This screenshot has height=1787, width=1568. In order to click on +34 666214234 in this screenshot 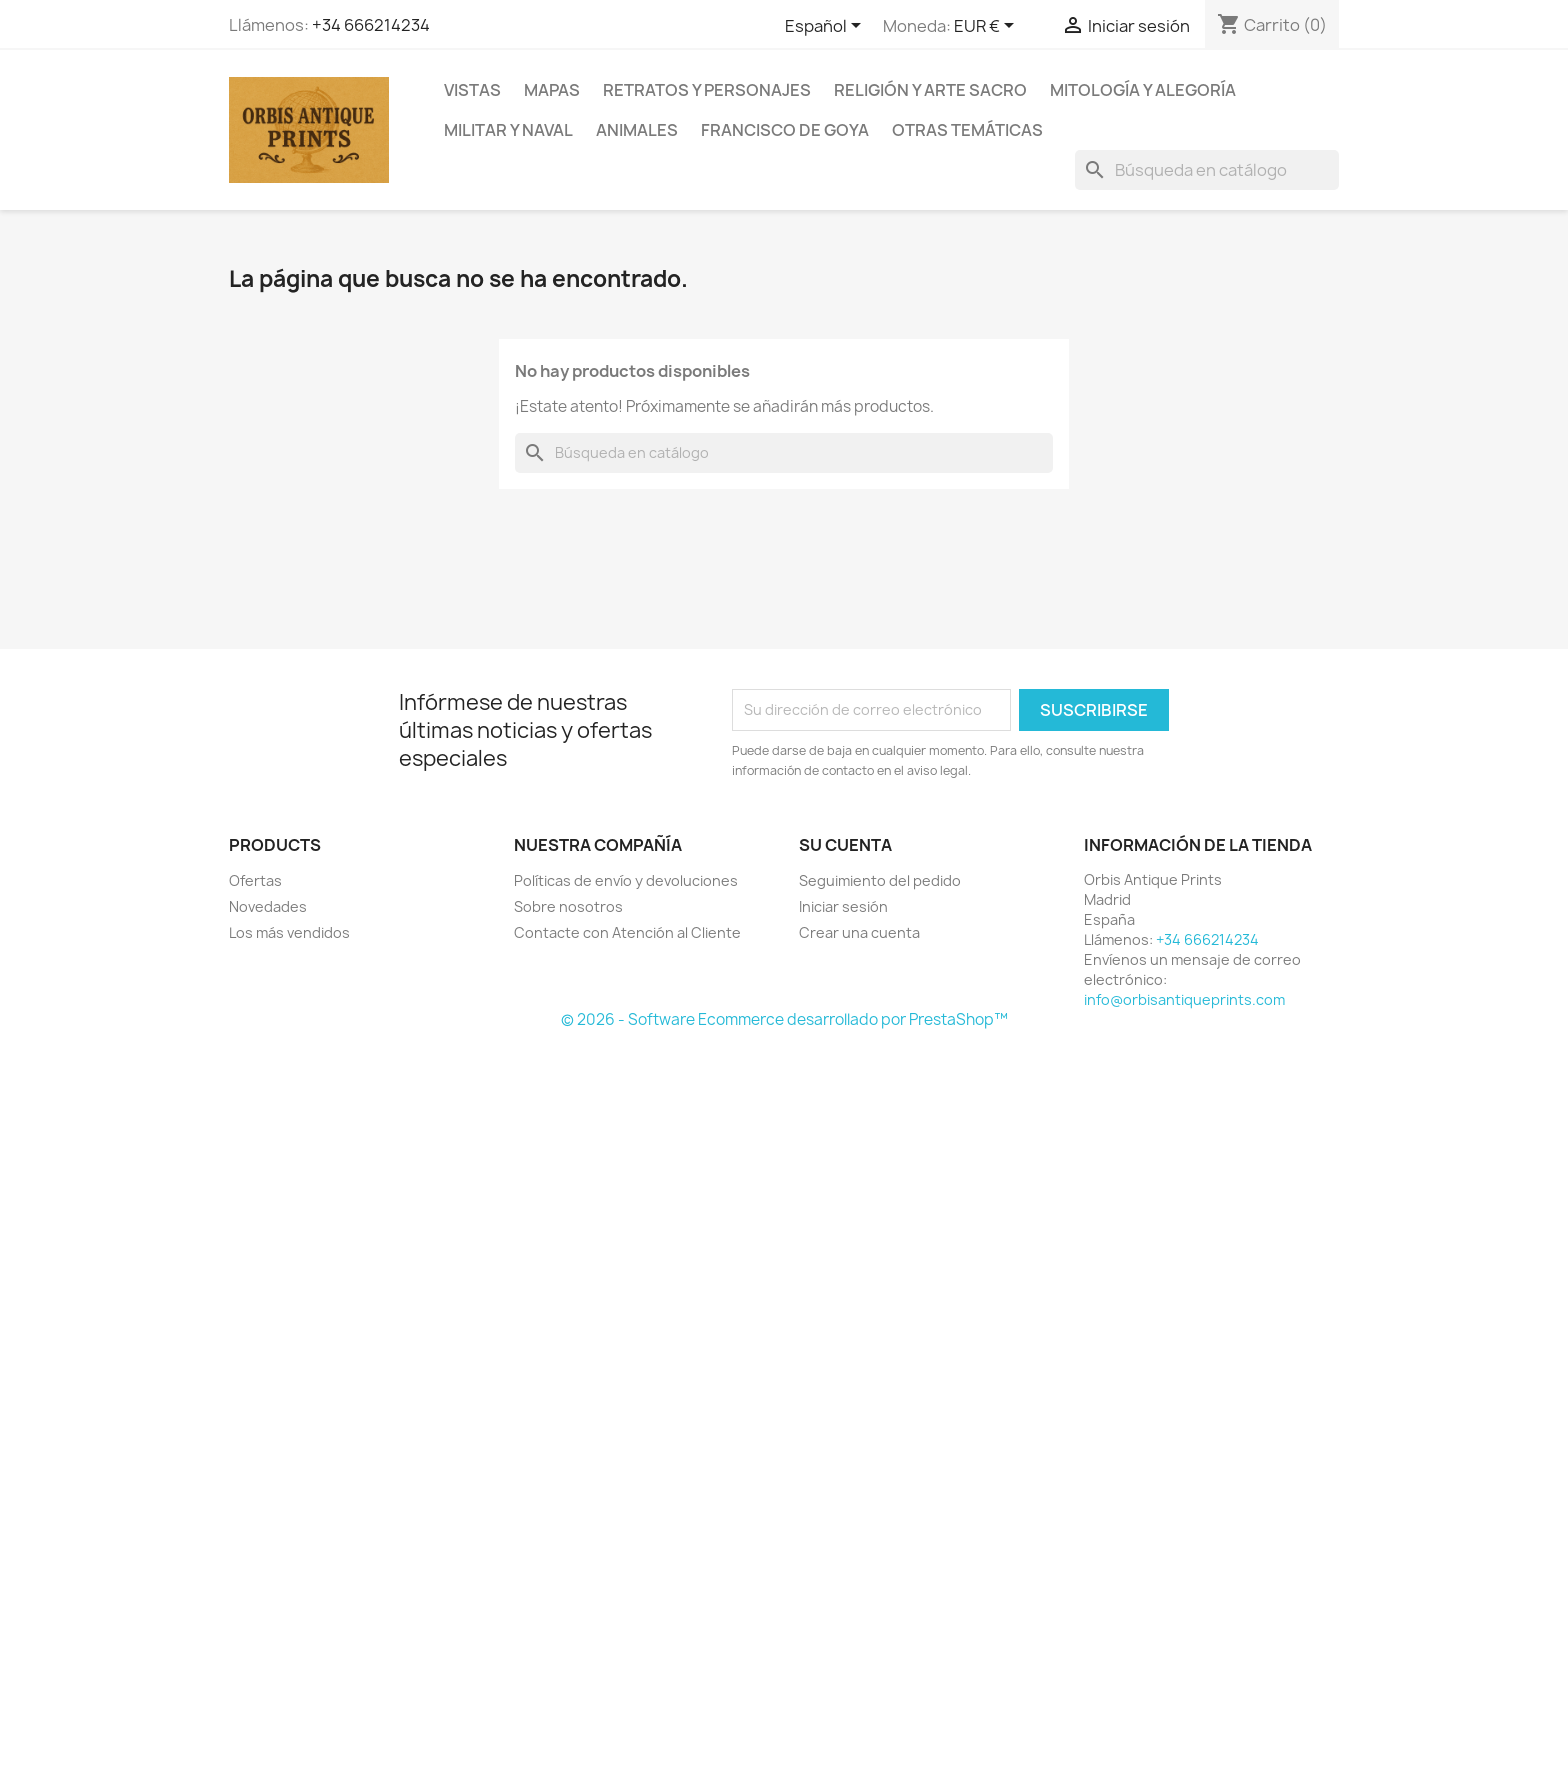, I will do `click(371, 25)`.